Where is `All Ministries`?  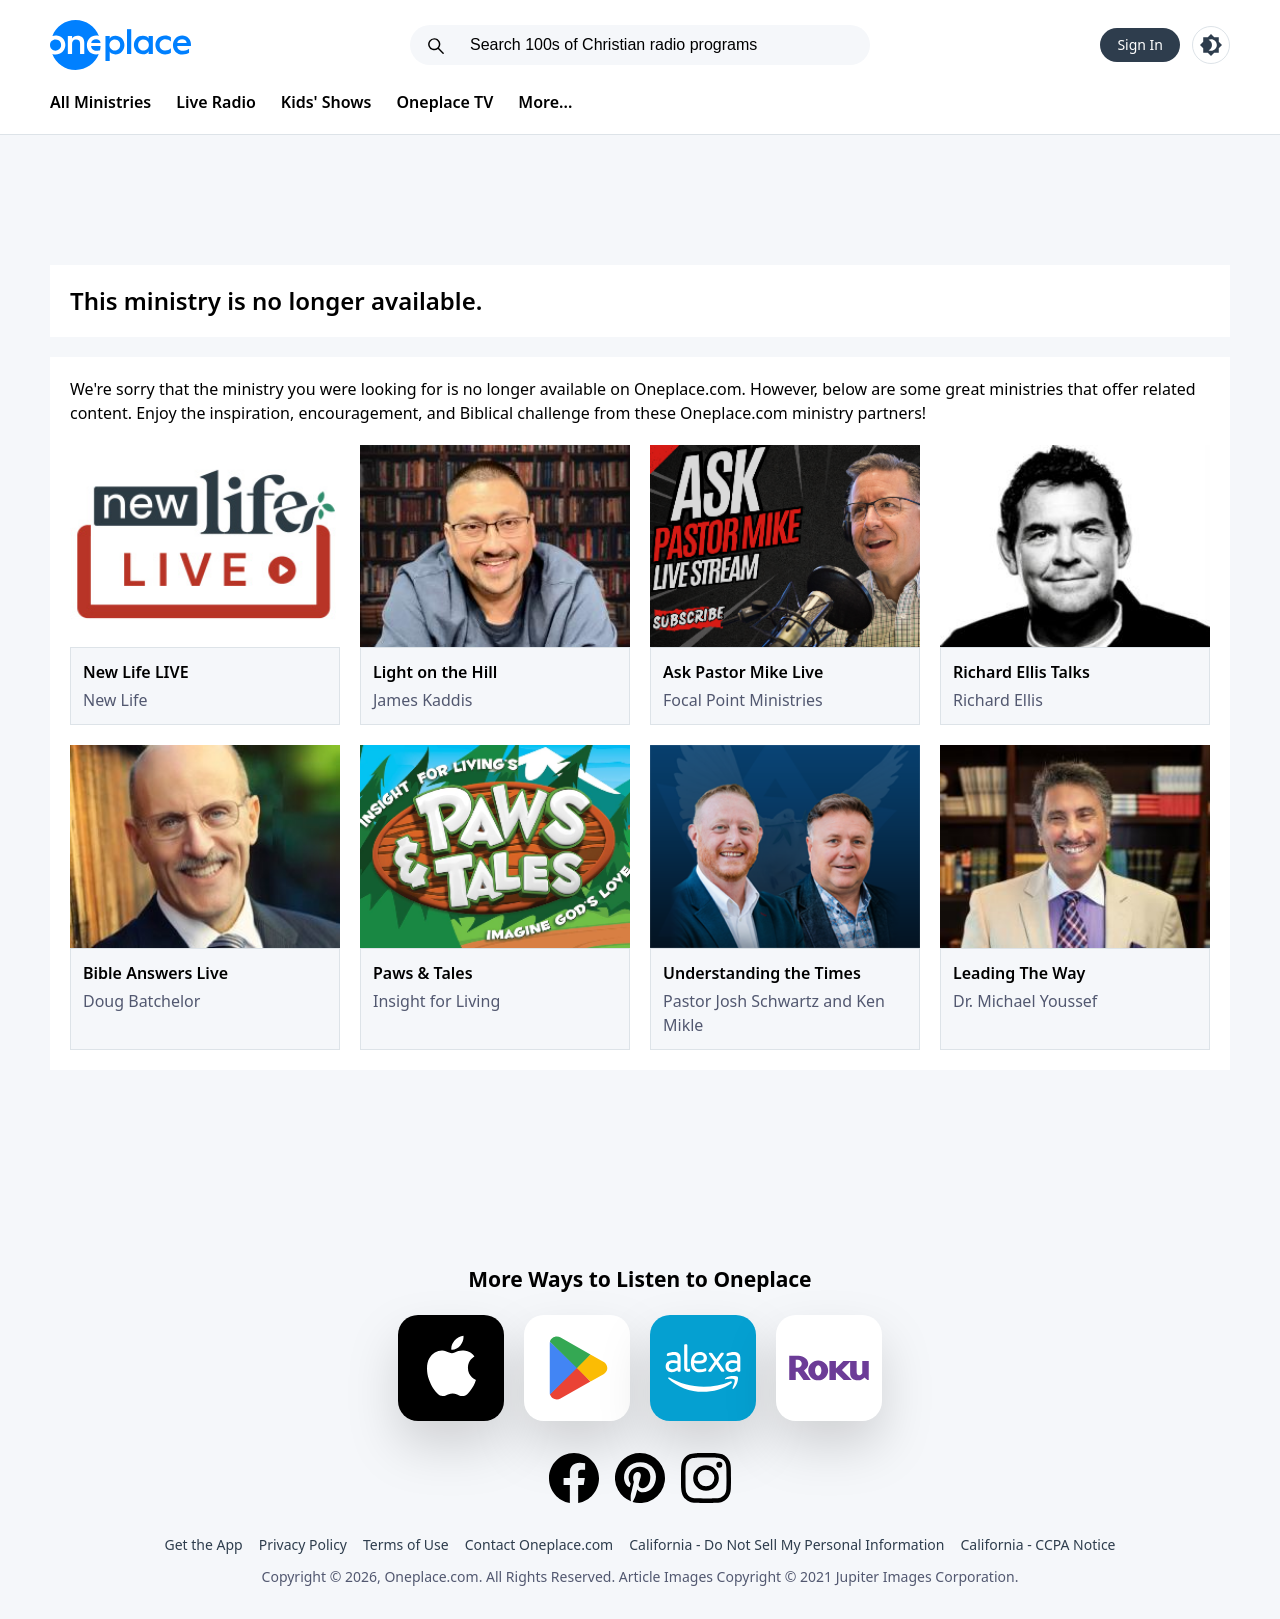 All Ministries is located at coordinates (100, 102).